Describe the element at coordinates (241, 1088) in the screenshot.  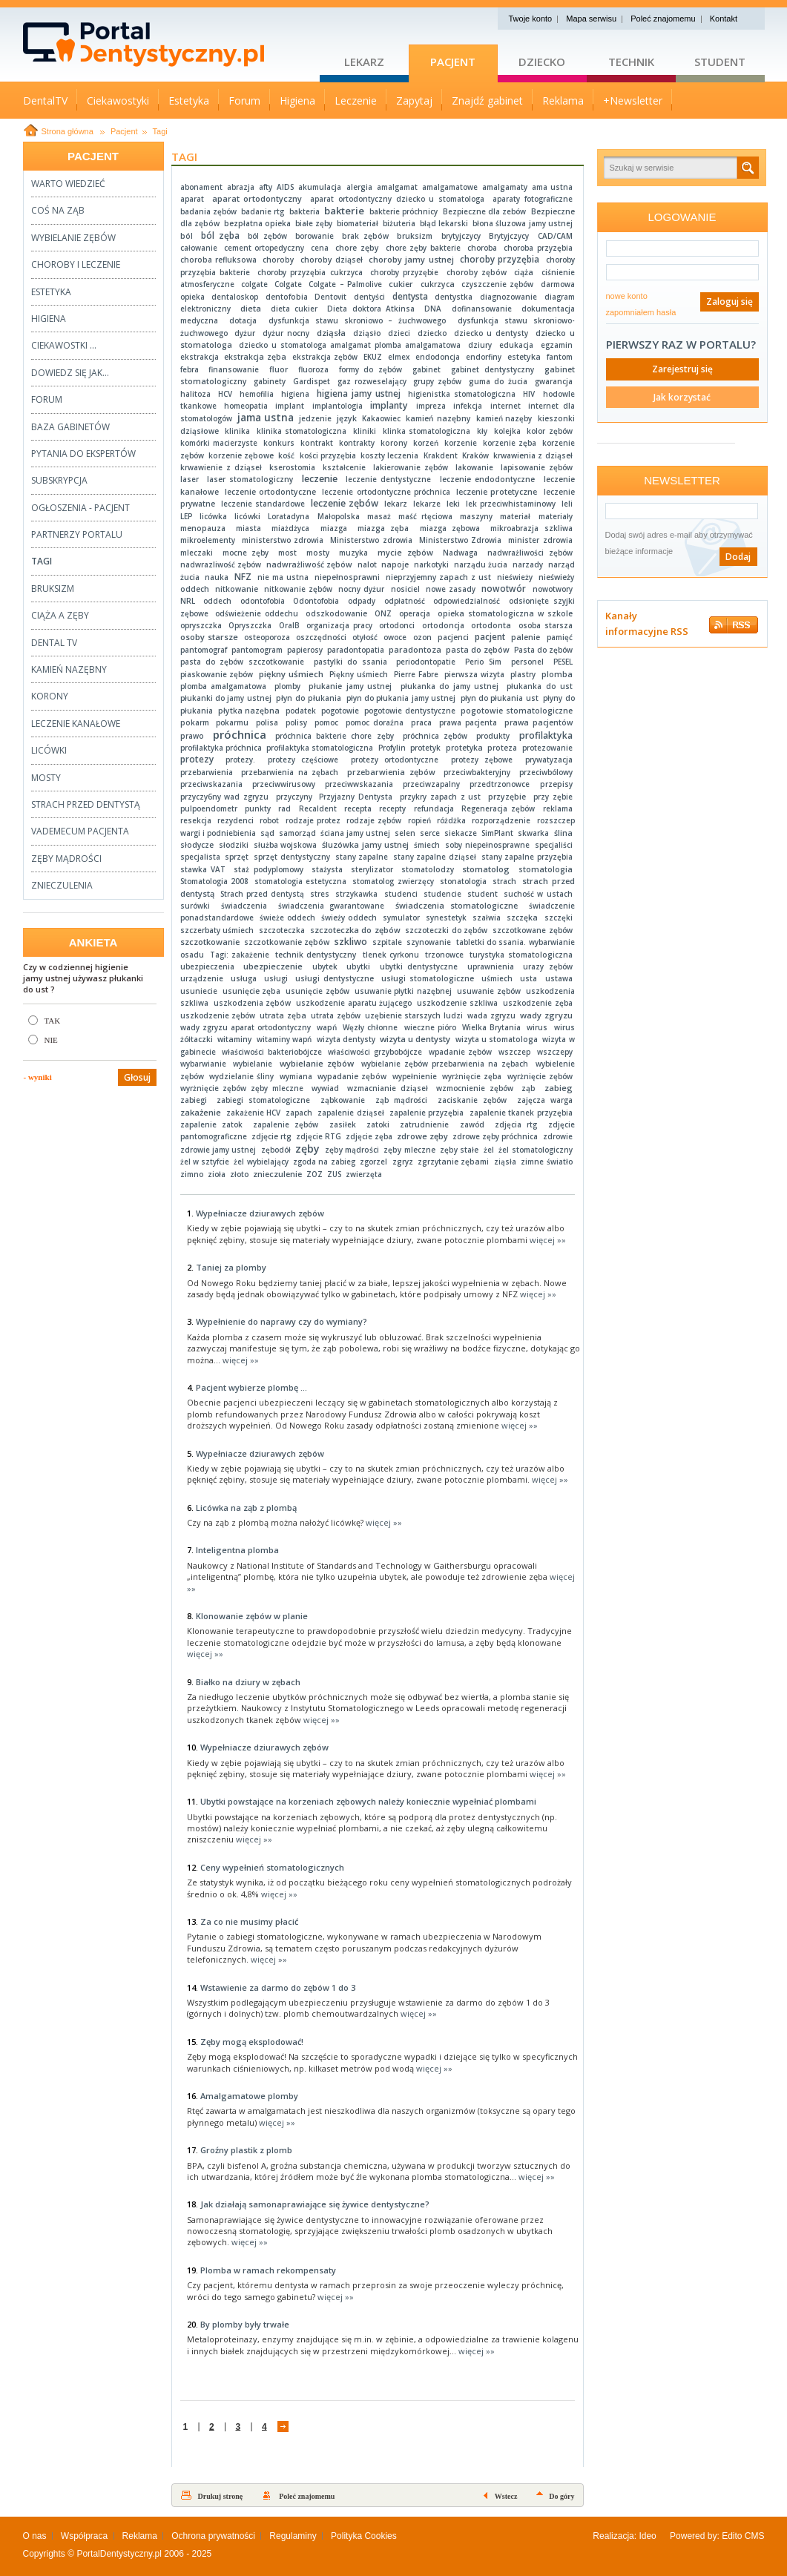
I see `wyrżnięcie zębów zęby mleczne` at that location.